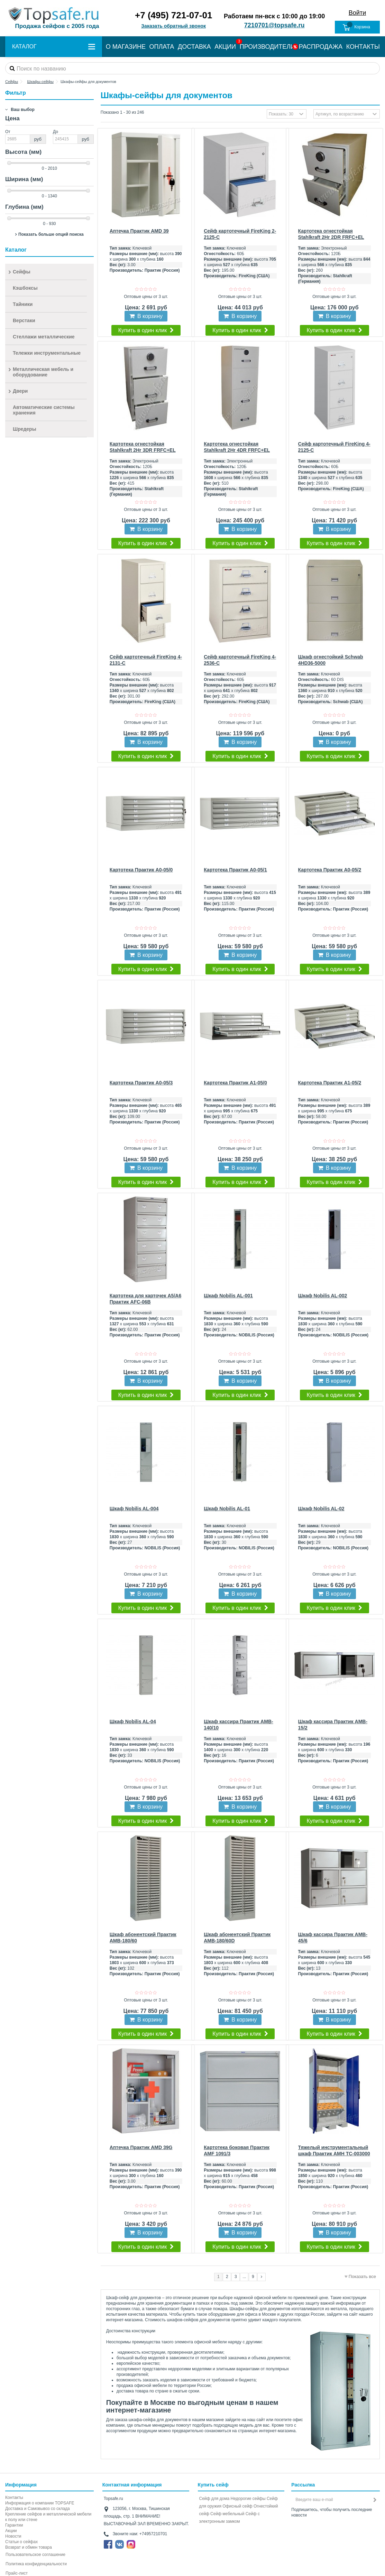 The height and width of the screenshot is (2576, 385). What do you see at coordinates (47, 353) in the screenshot?
I see `Тележки инструментальные` at bounding box center [47, 353].